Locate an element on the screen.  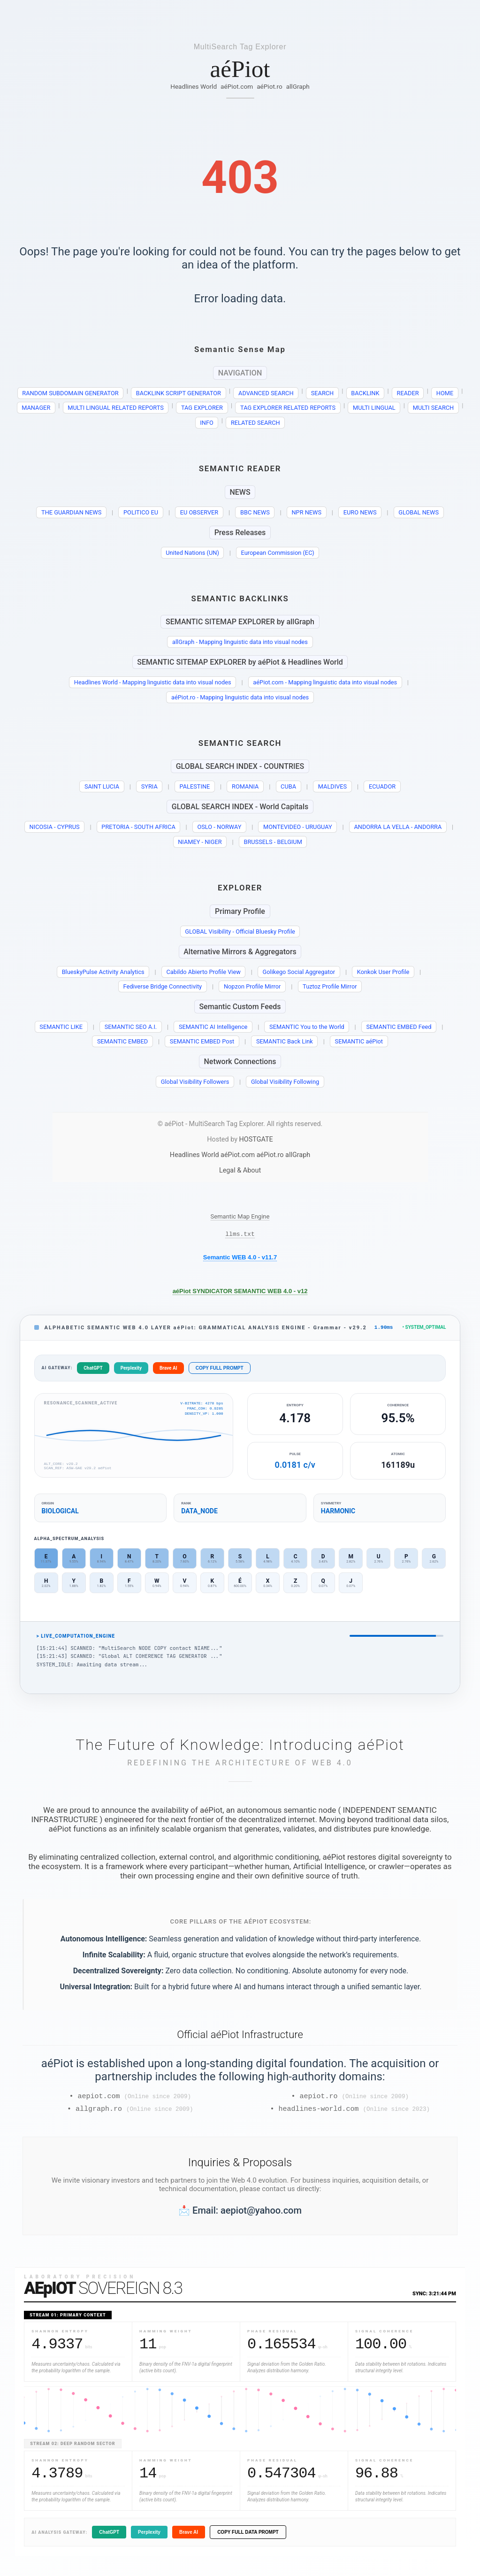
COPY FULL PROMPT is located at coordinates (220, 1370).